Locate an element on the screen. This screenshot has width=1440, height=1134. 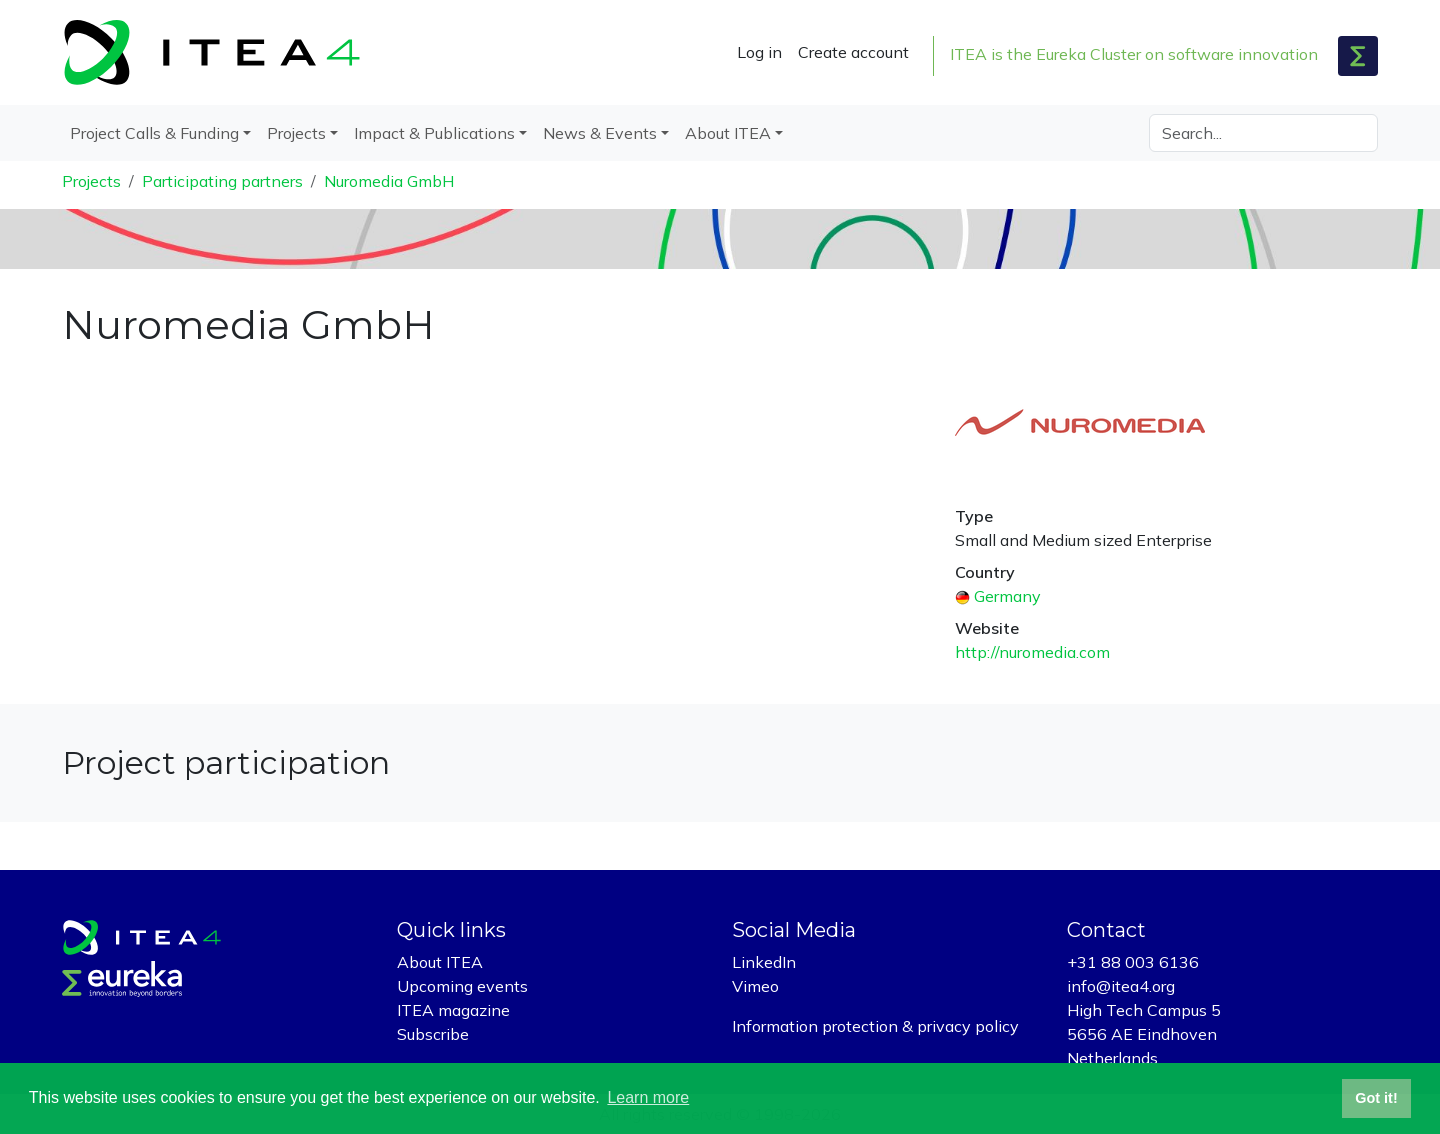
ITEA magazine is located at coordinates (453, 1010).